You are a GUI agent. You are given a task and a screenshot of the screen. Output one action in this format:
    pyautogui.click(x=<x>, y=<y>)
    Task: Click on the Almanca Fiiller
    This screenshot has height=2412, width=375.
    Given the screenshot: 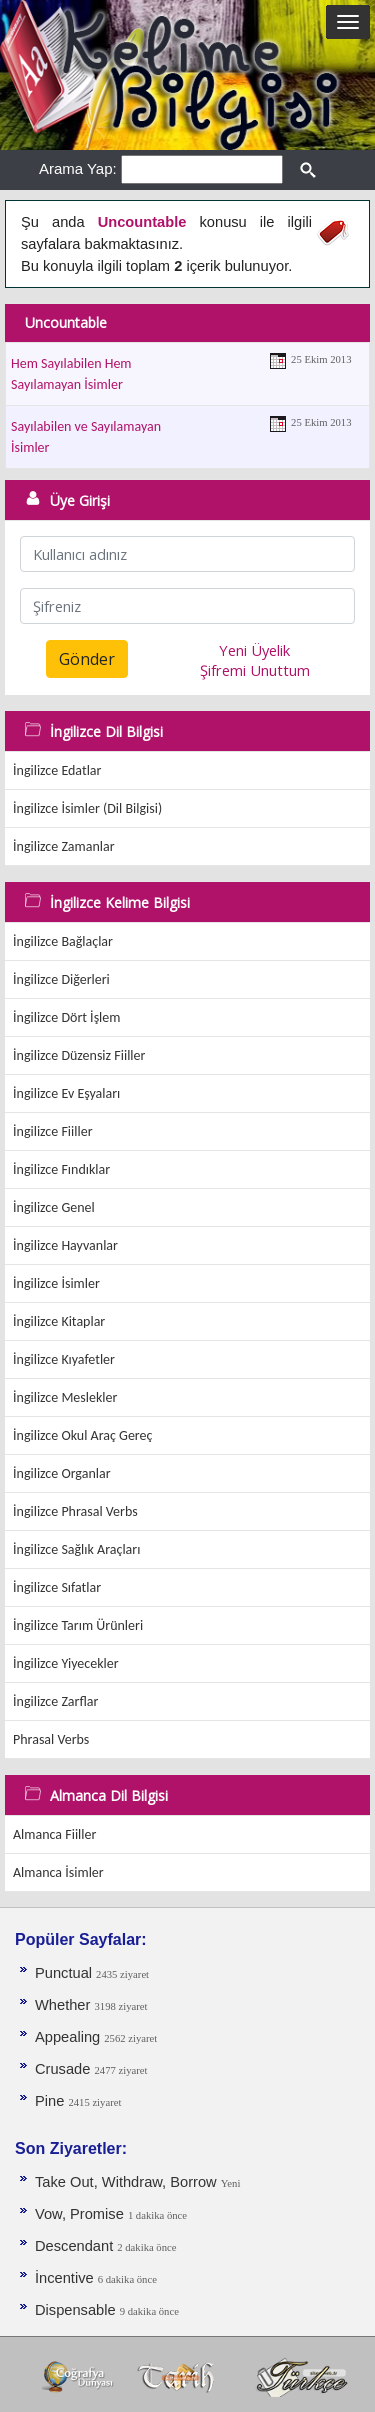 What is the action you would take?
    pyautogui.click(x=54, y=1834)
    